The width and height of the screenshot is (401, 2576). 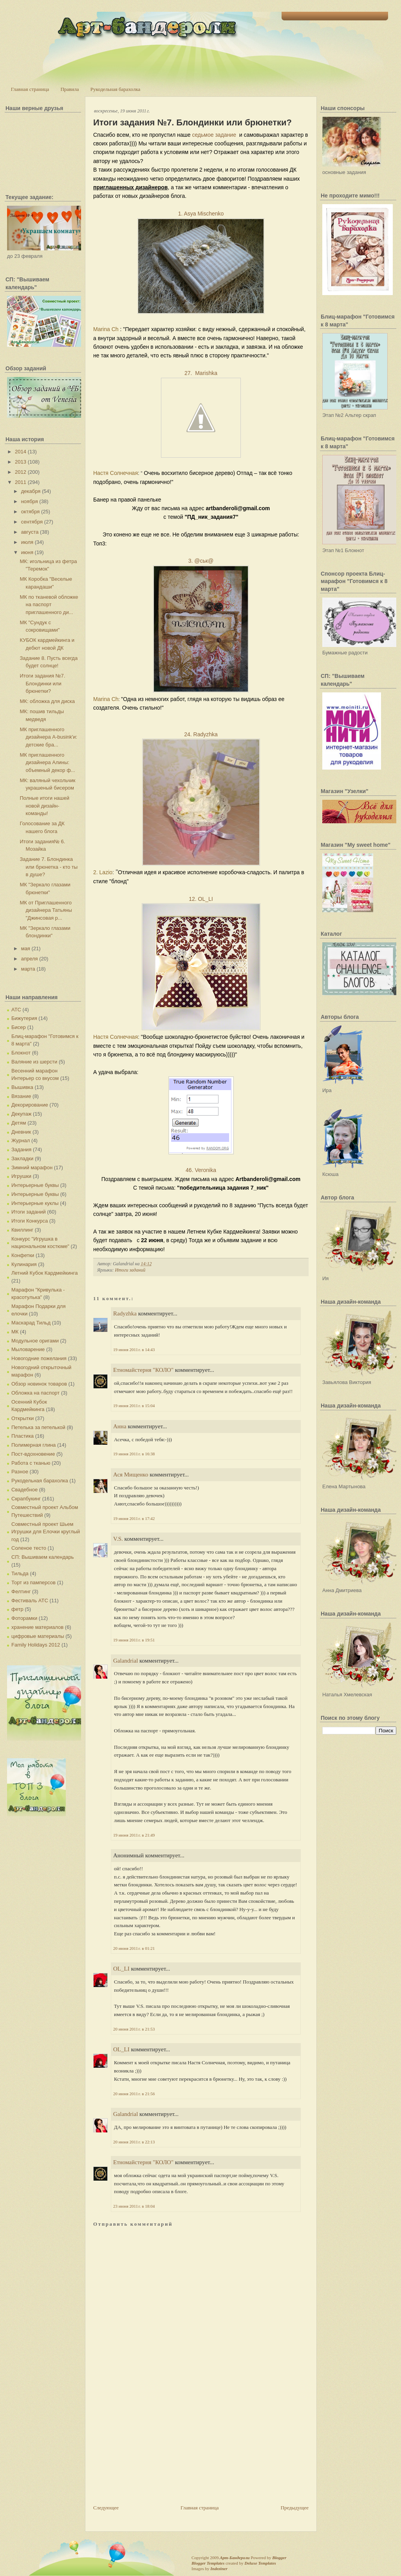 What do you see at coordinates (106, 329) in the screenshot?
I see `Marina Ch` at bounding box center [106, 329].